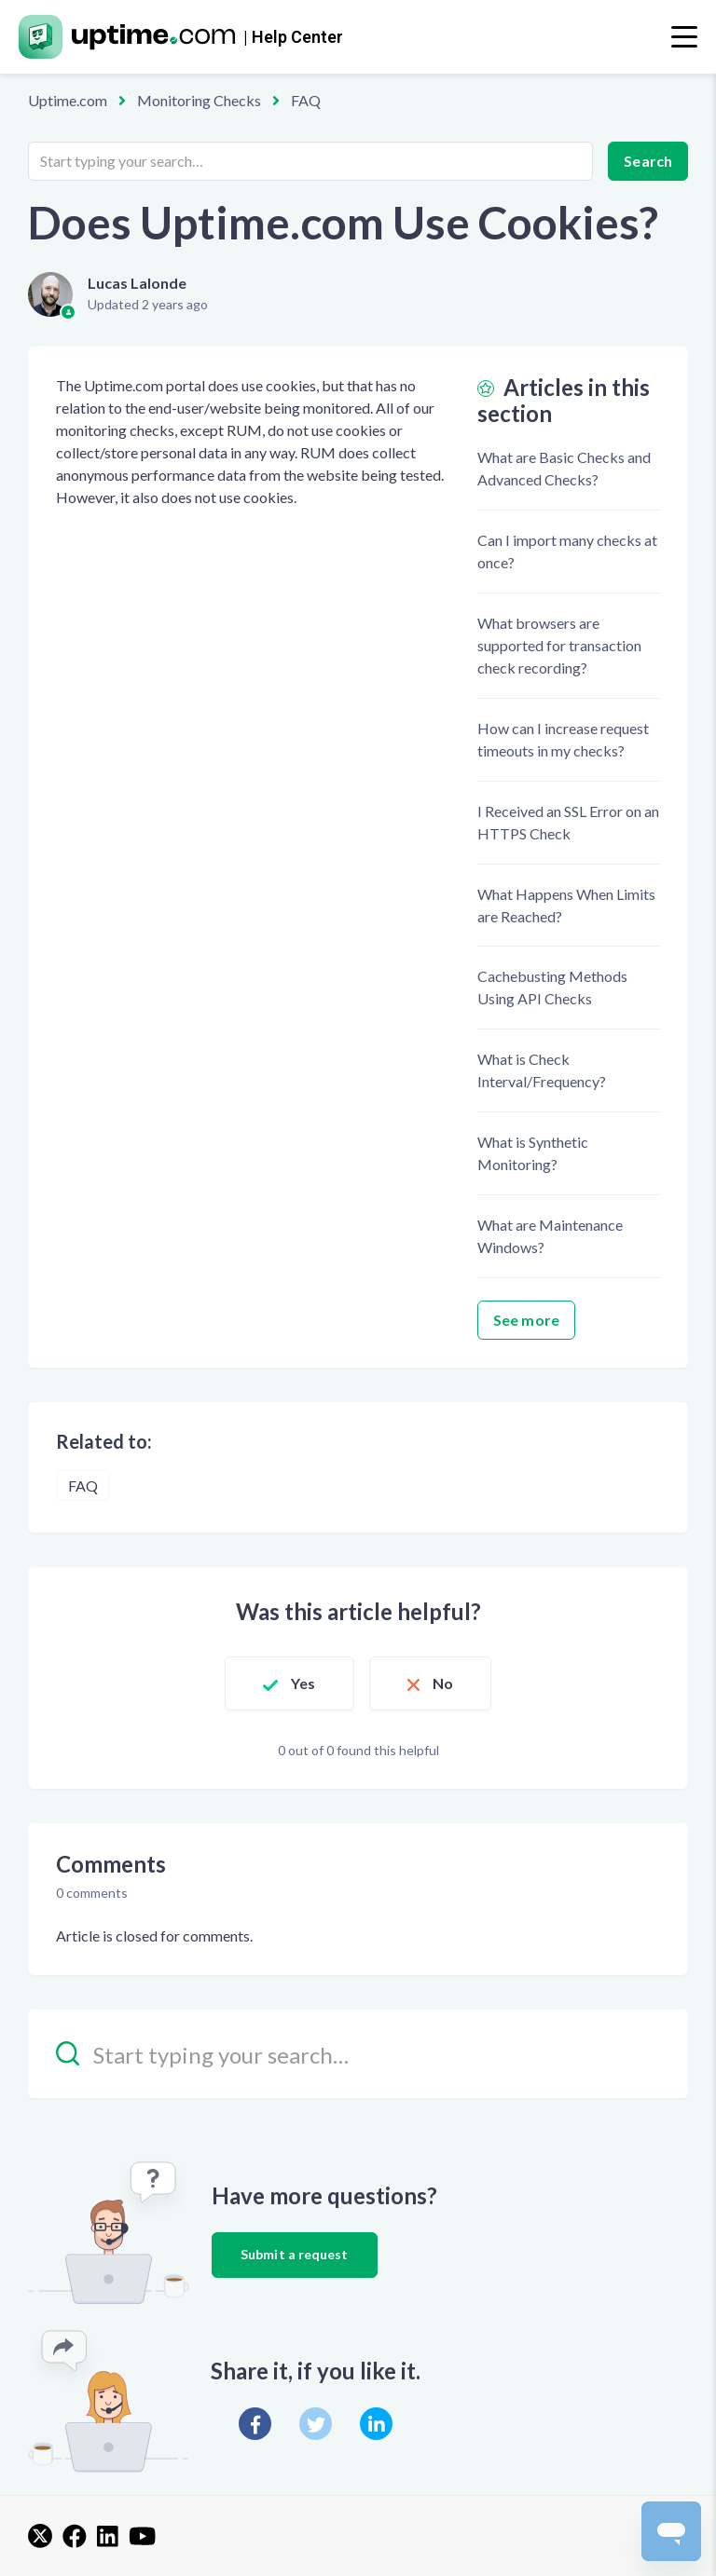 The image size is (716, 2576). I want to click on [Toggle navigation], so click(684, 37).